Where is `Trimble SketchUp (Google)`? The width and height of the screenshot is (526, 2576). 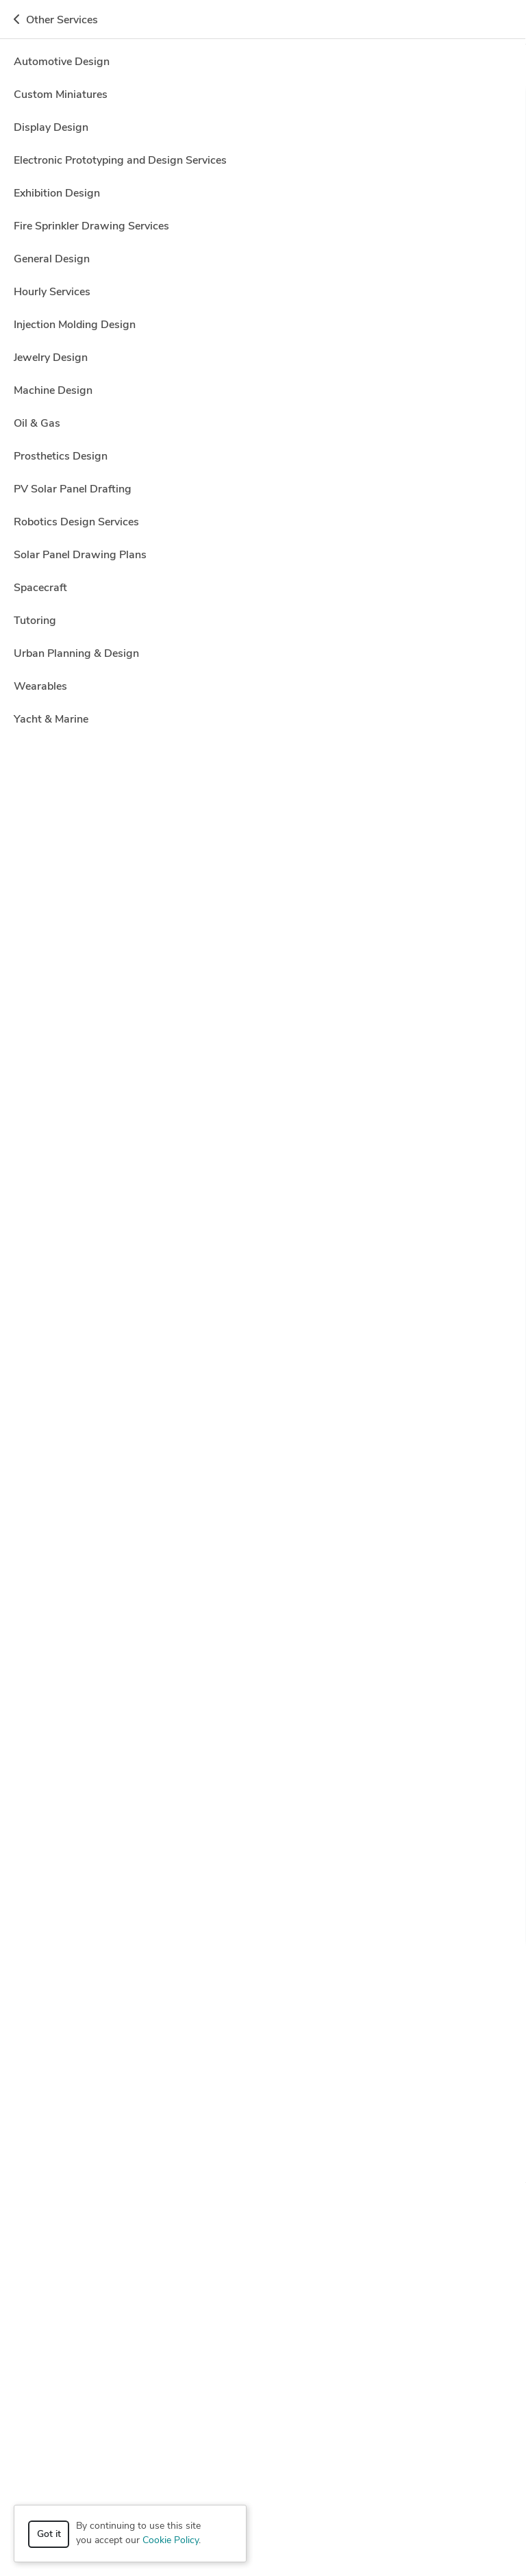
Trimble SketchUp (Google) is located at coordinates (81, 2048).